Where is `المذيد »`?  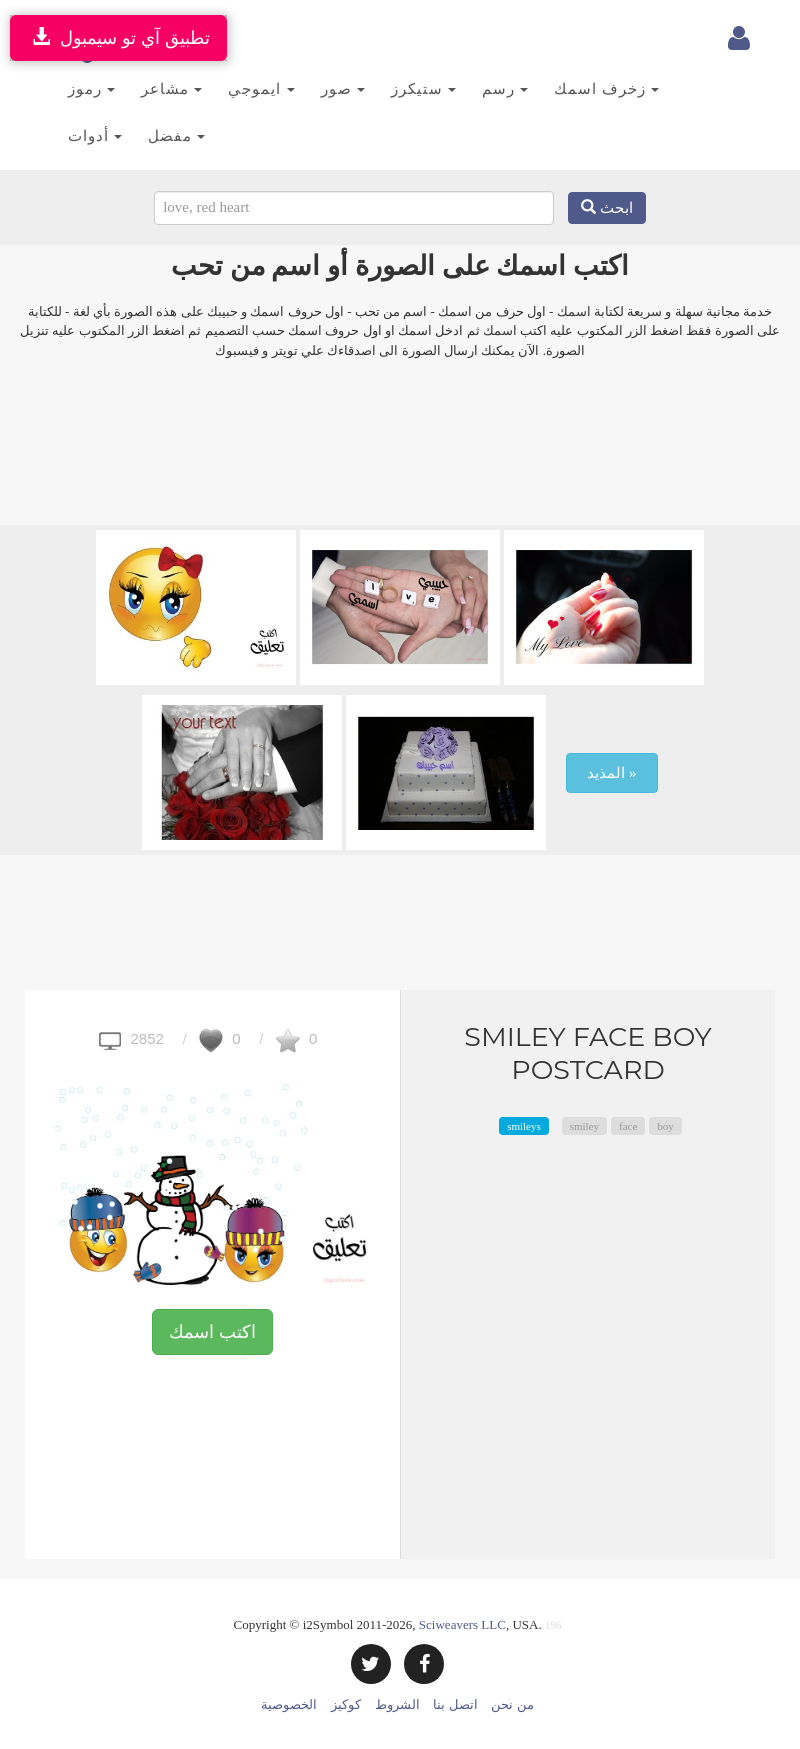 المذيد » is located at coordinates (611, 773).